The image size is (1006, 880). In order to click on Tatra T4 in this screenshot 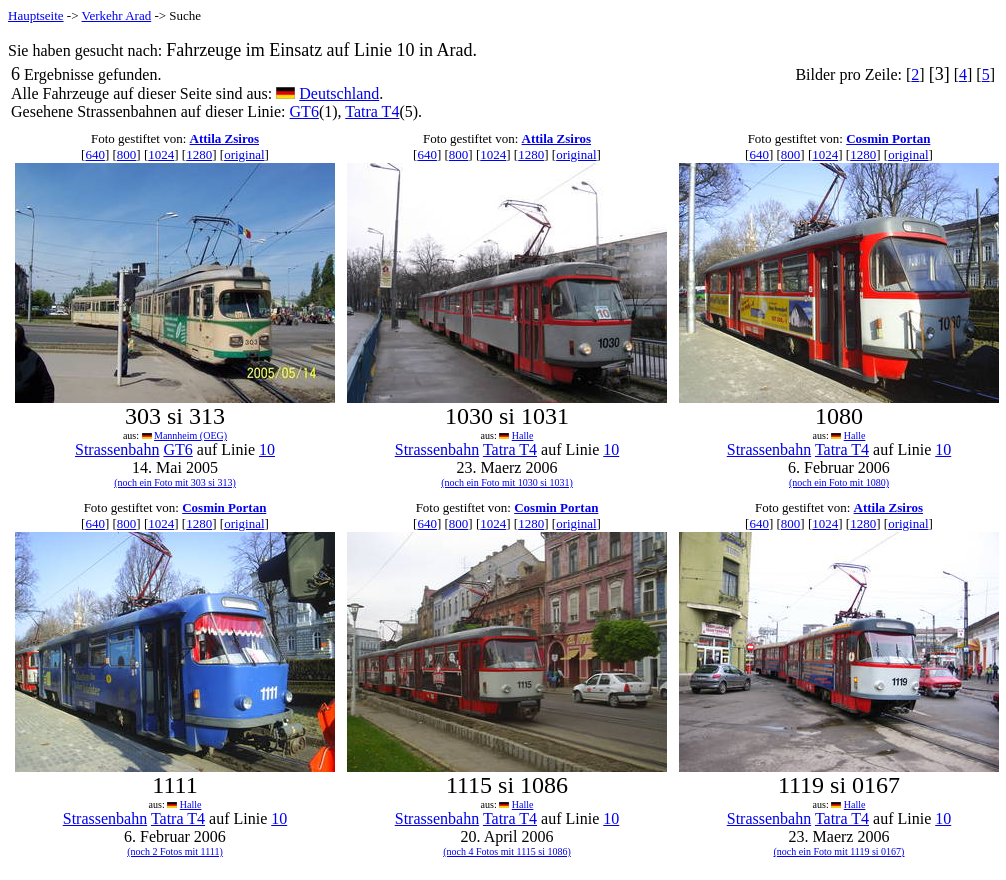, I will do `click(372, 111)`.